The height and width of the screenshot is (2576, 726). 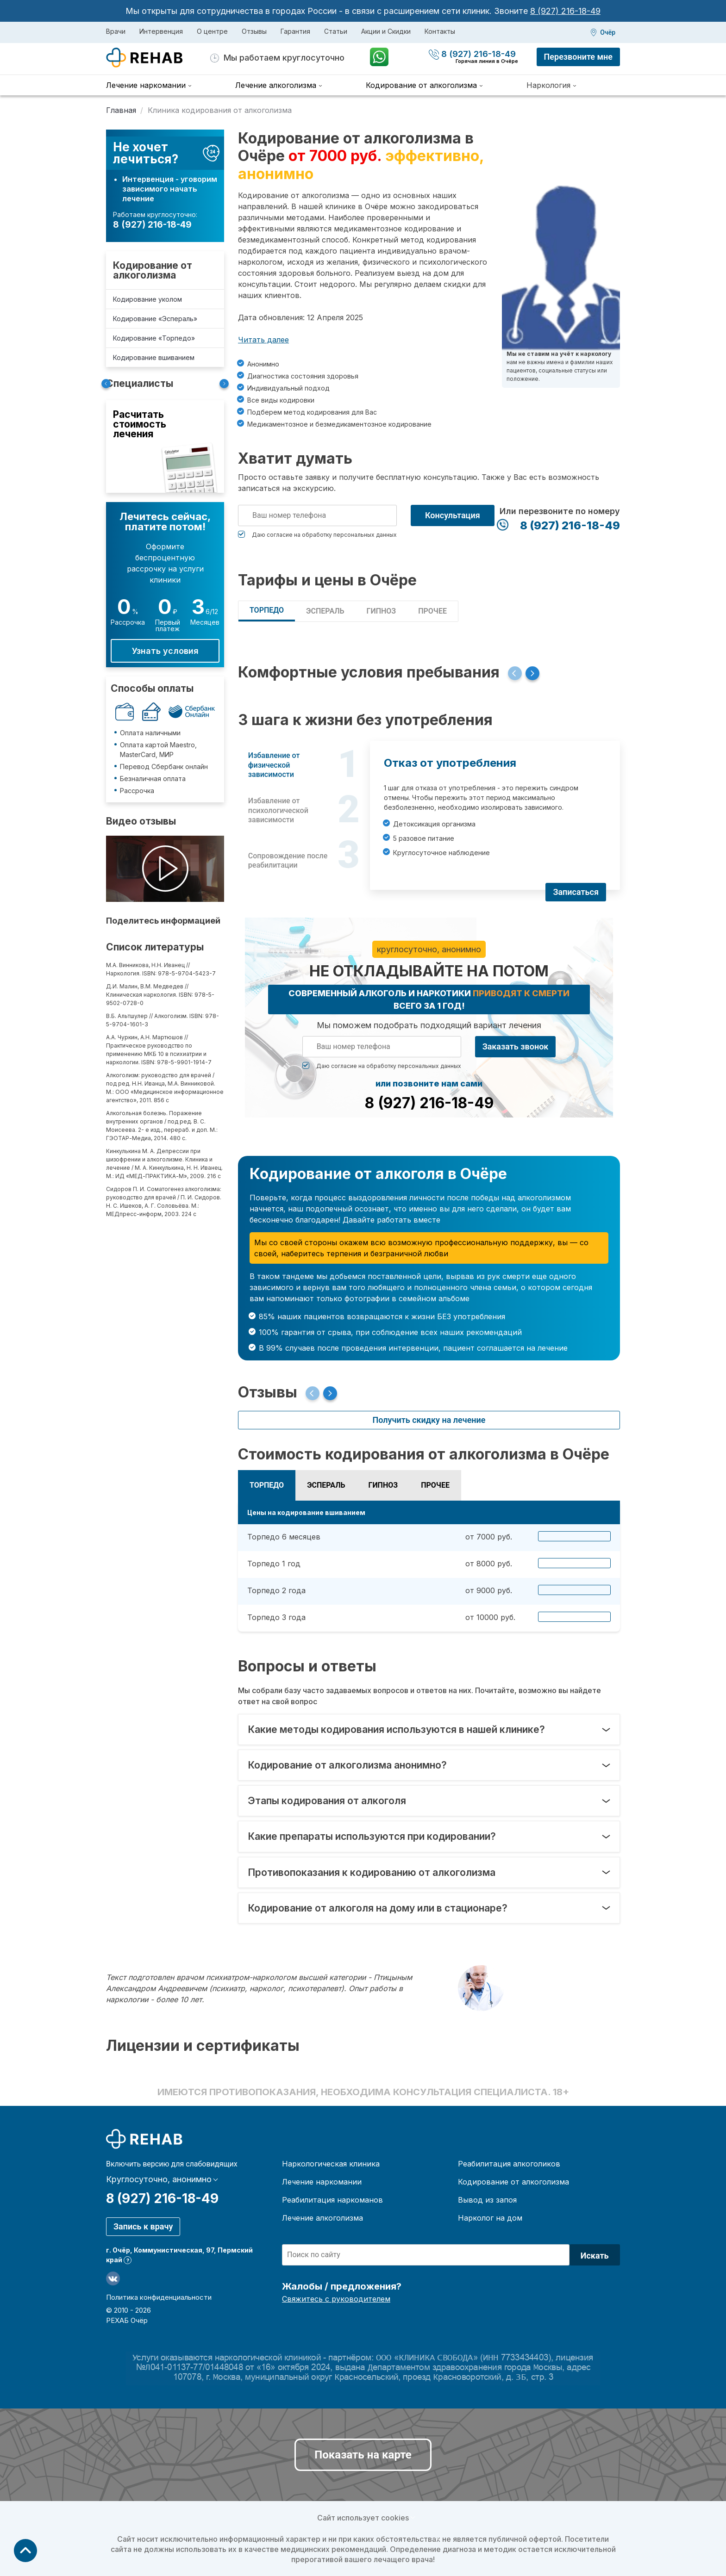 I want to click on Реабилитация алкоголиков, so click(x=509, y=2163).